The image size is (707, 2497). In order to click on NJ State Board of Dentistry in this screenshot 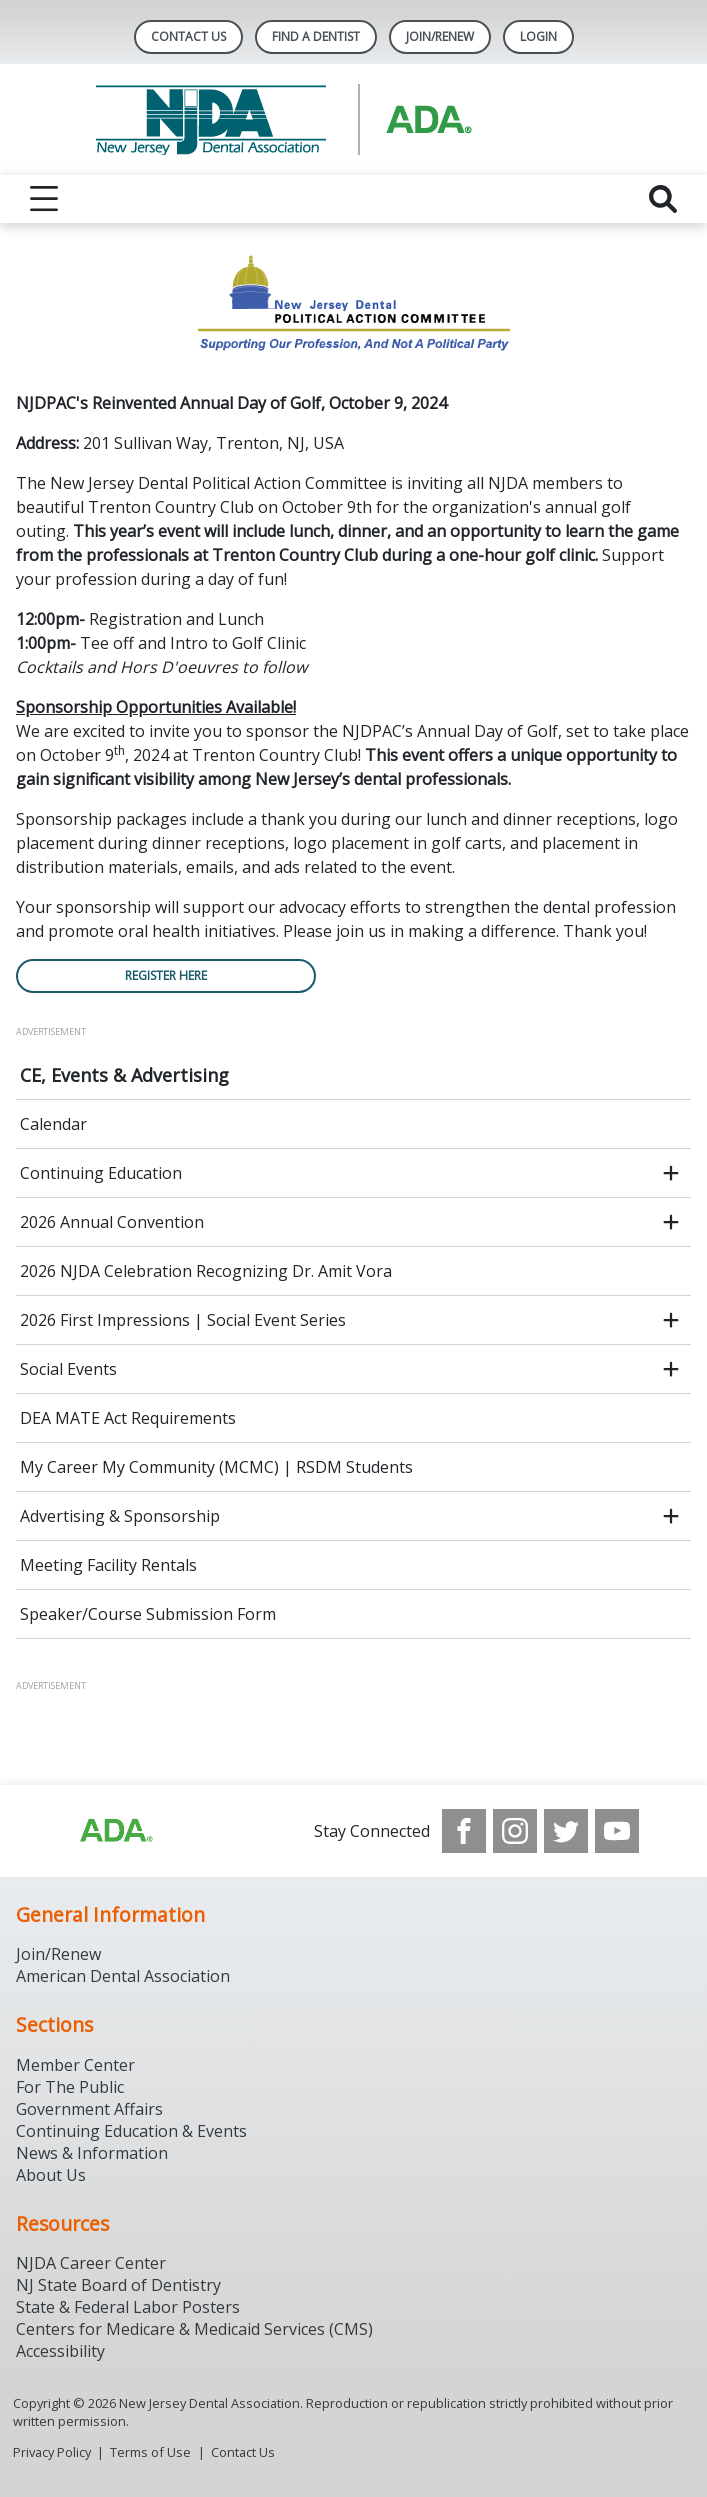, I will do `click(118, 2285)`.